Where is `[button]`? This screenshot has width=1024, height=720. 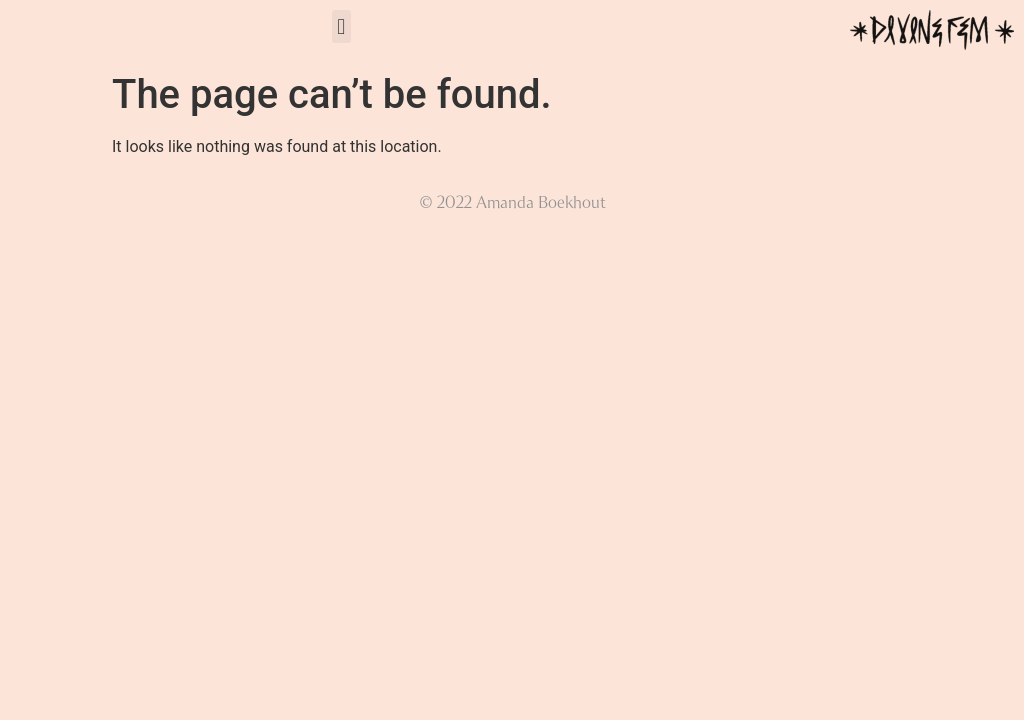 [button] is located at coordinates (341, 26).